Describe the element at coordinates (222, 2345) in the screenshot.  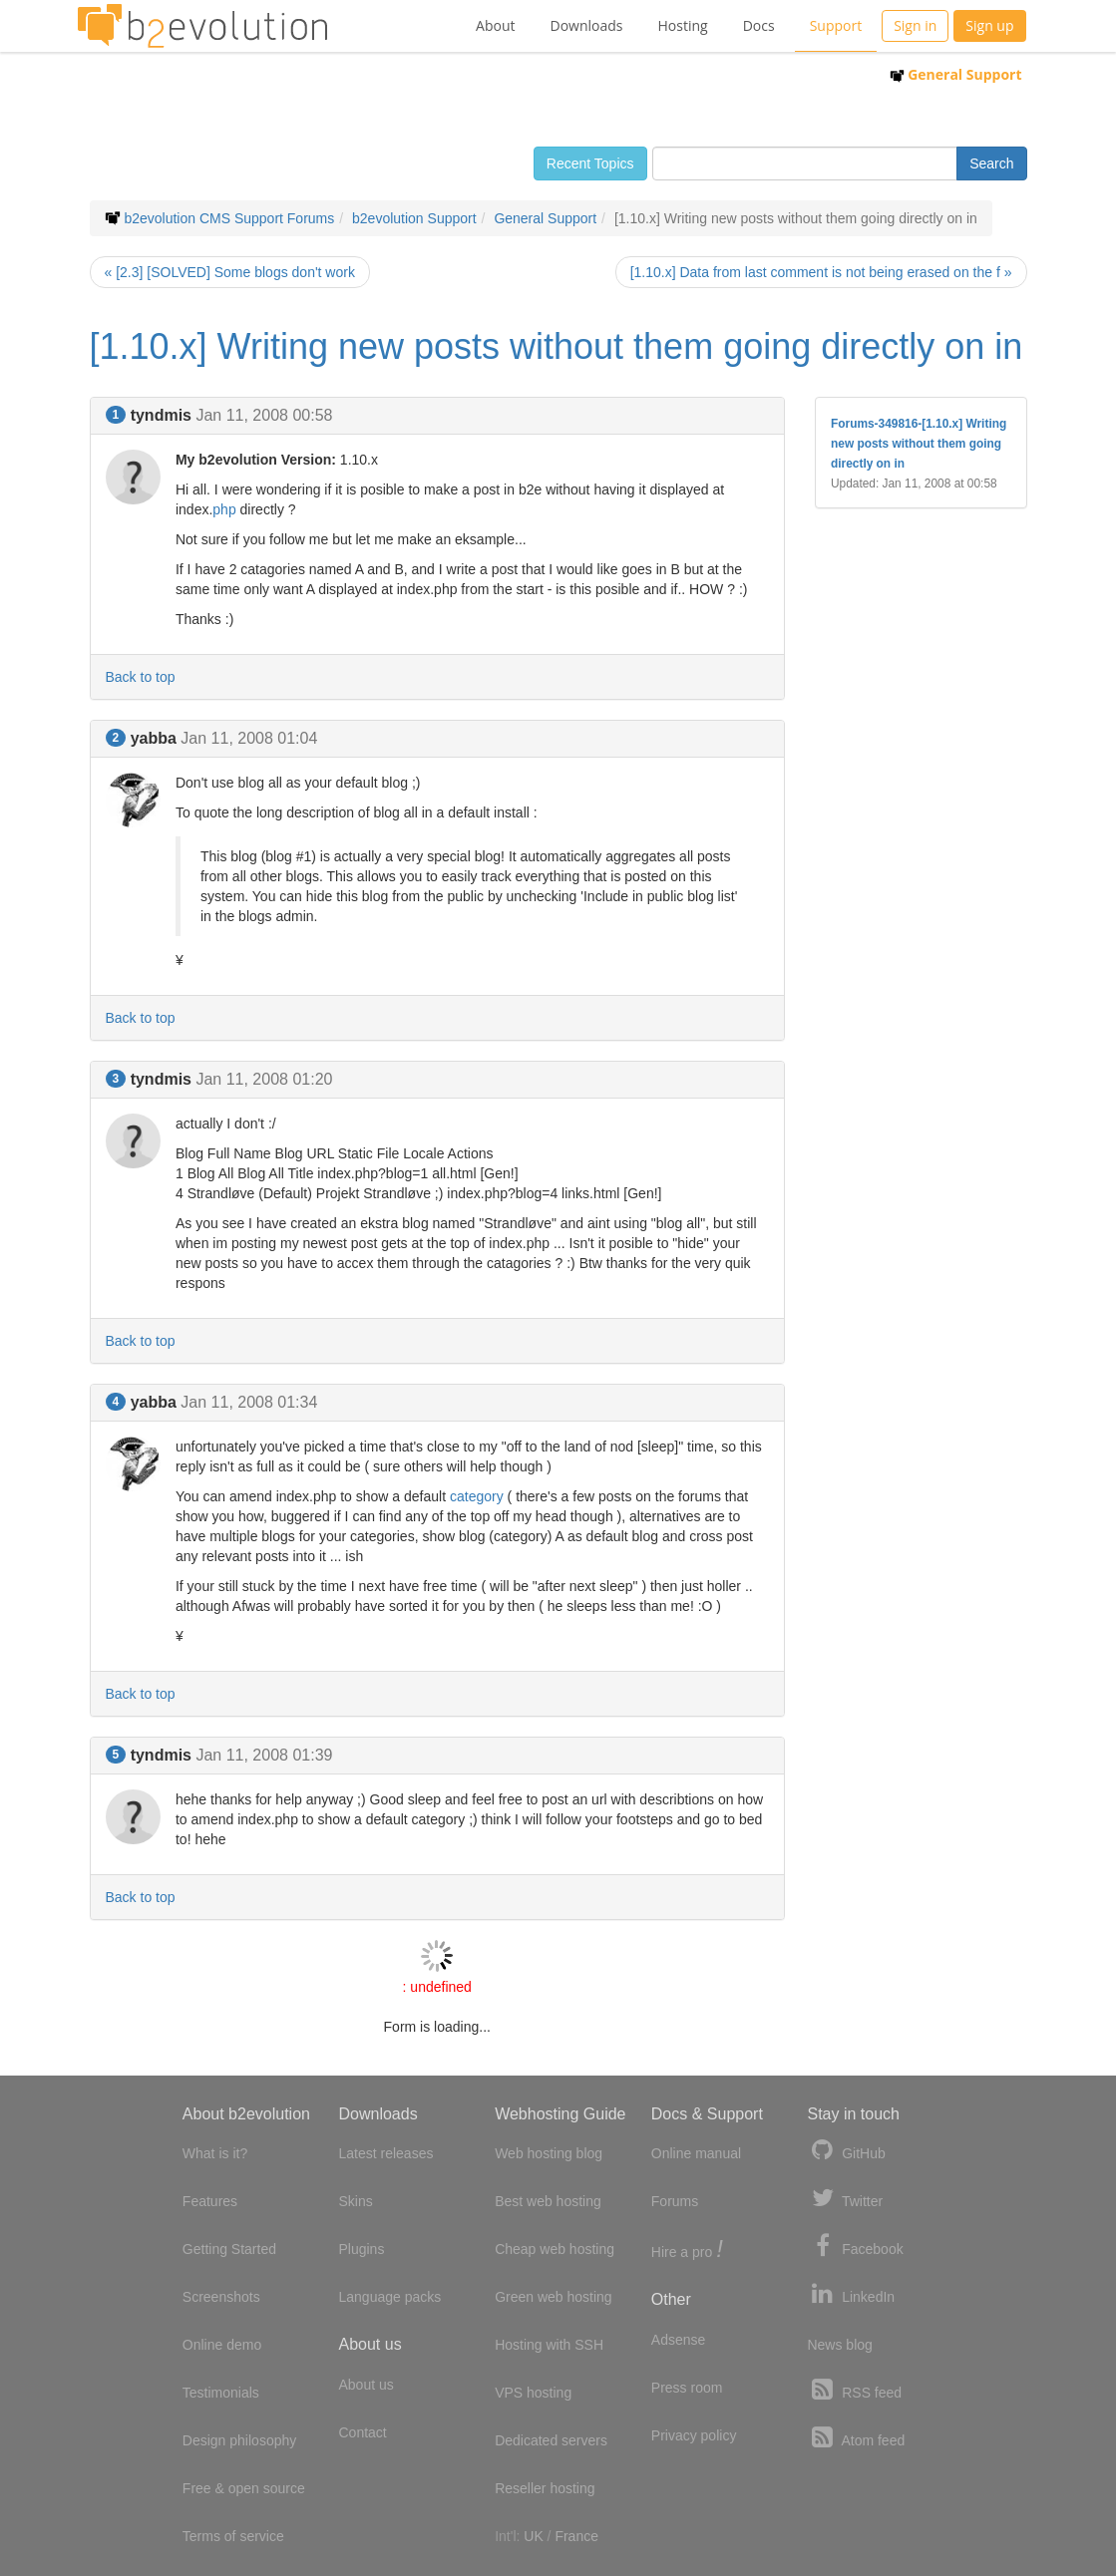
I see `Online demo` at that location.